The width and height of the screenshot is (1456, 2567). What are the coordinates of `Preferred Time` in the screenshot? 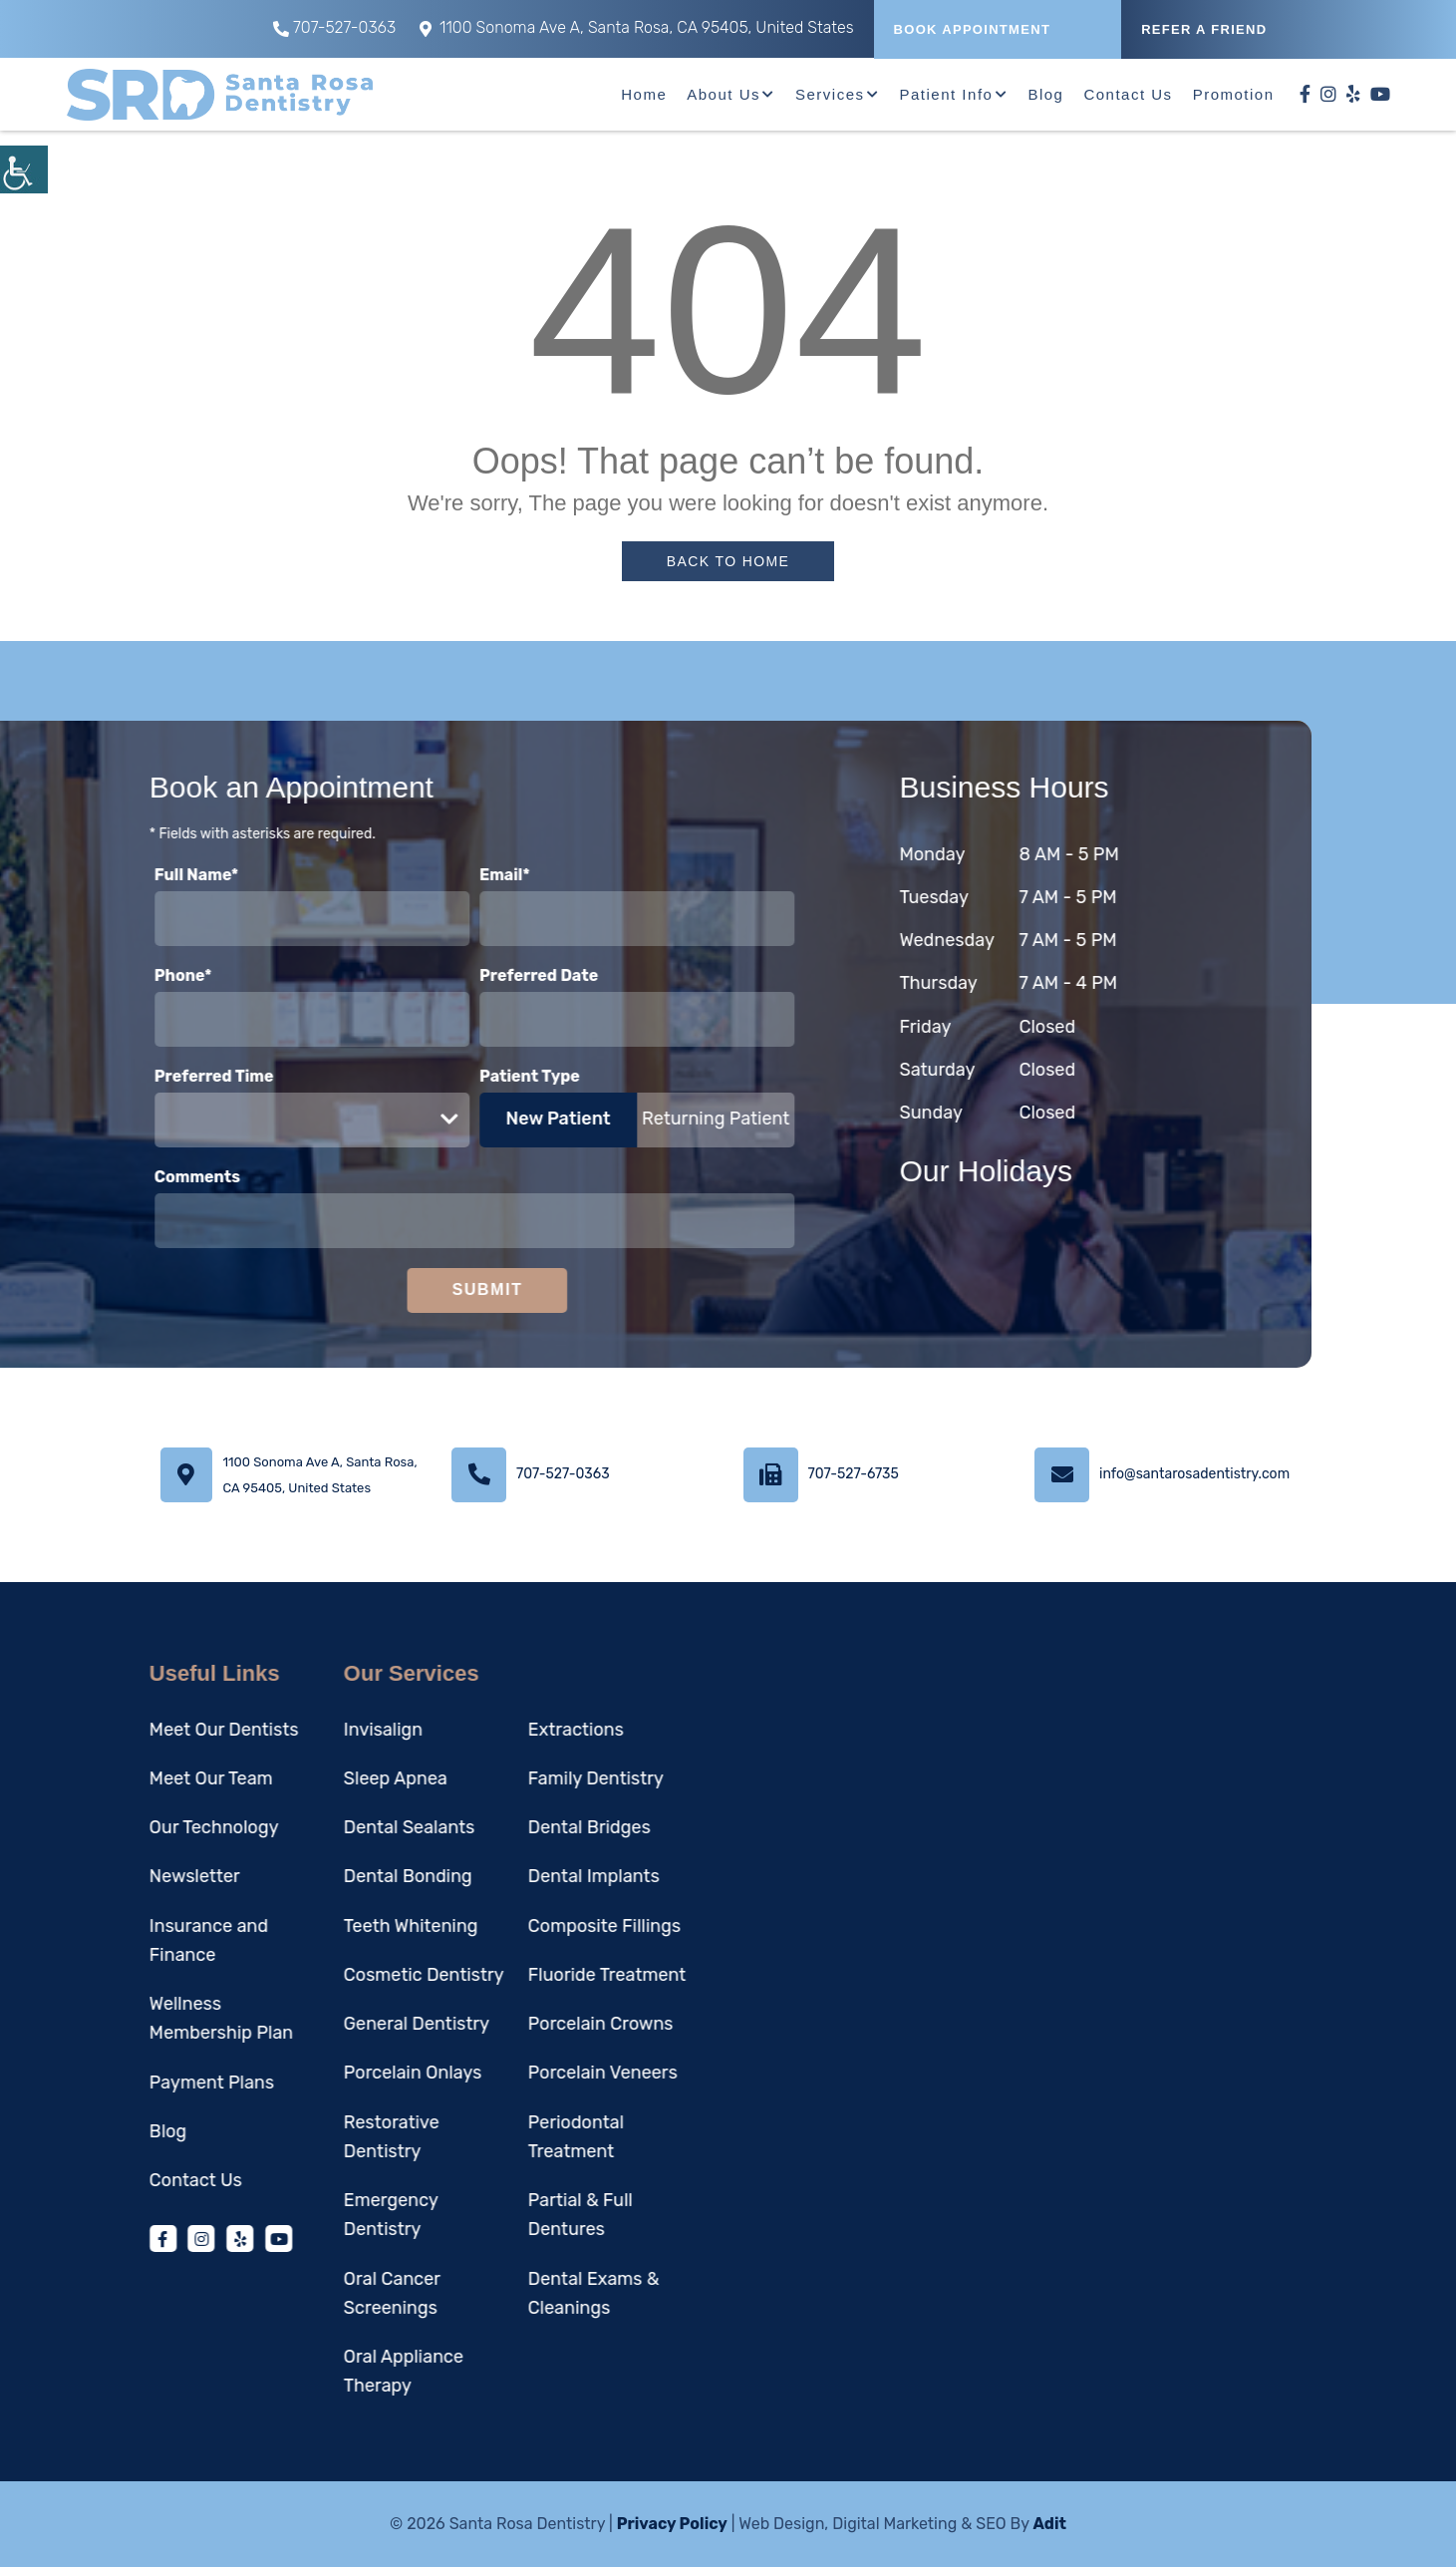 It's located at (138, 1076).